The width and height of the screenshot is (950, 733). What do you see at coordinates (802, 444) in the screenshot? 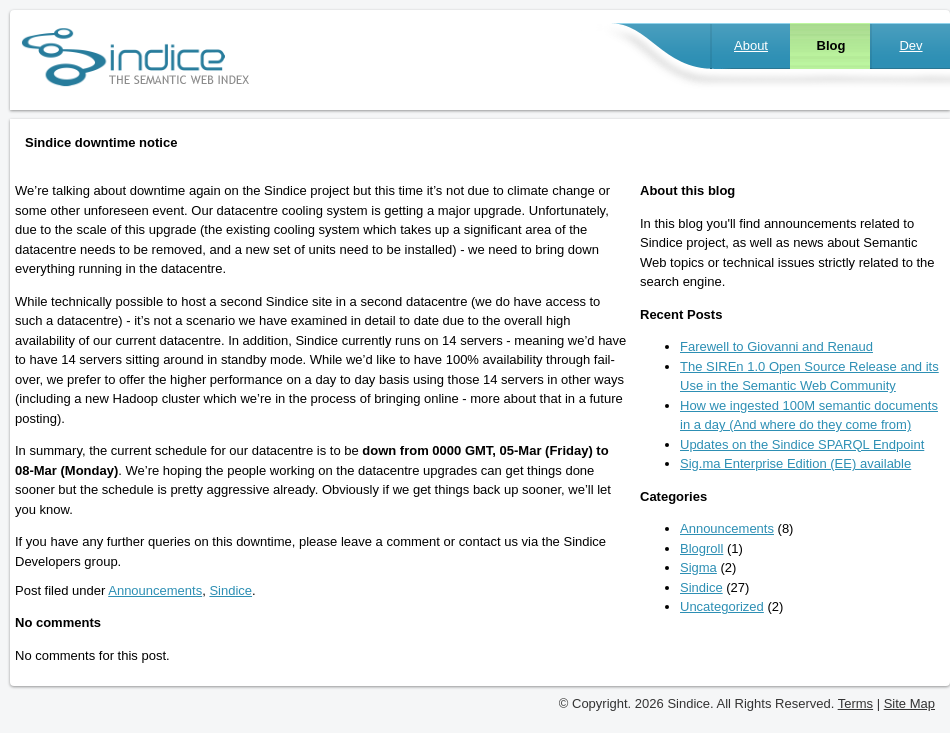
I see `Updates on the Sindice SPARQL Endpoint` at bounding box center [802, 444].